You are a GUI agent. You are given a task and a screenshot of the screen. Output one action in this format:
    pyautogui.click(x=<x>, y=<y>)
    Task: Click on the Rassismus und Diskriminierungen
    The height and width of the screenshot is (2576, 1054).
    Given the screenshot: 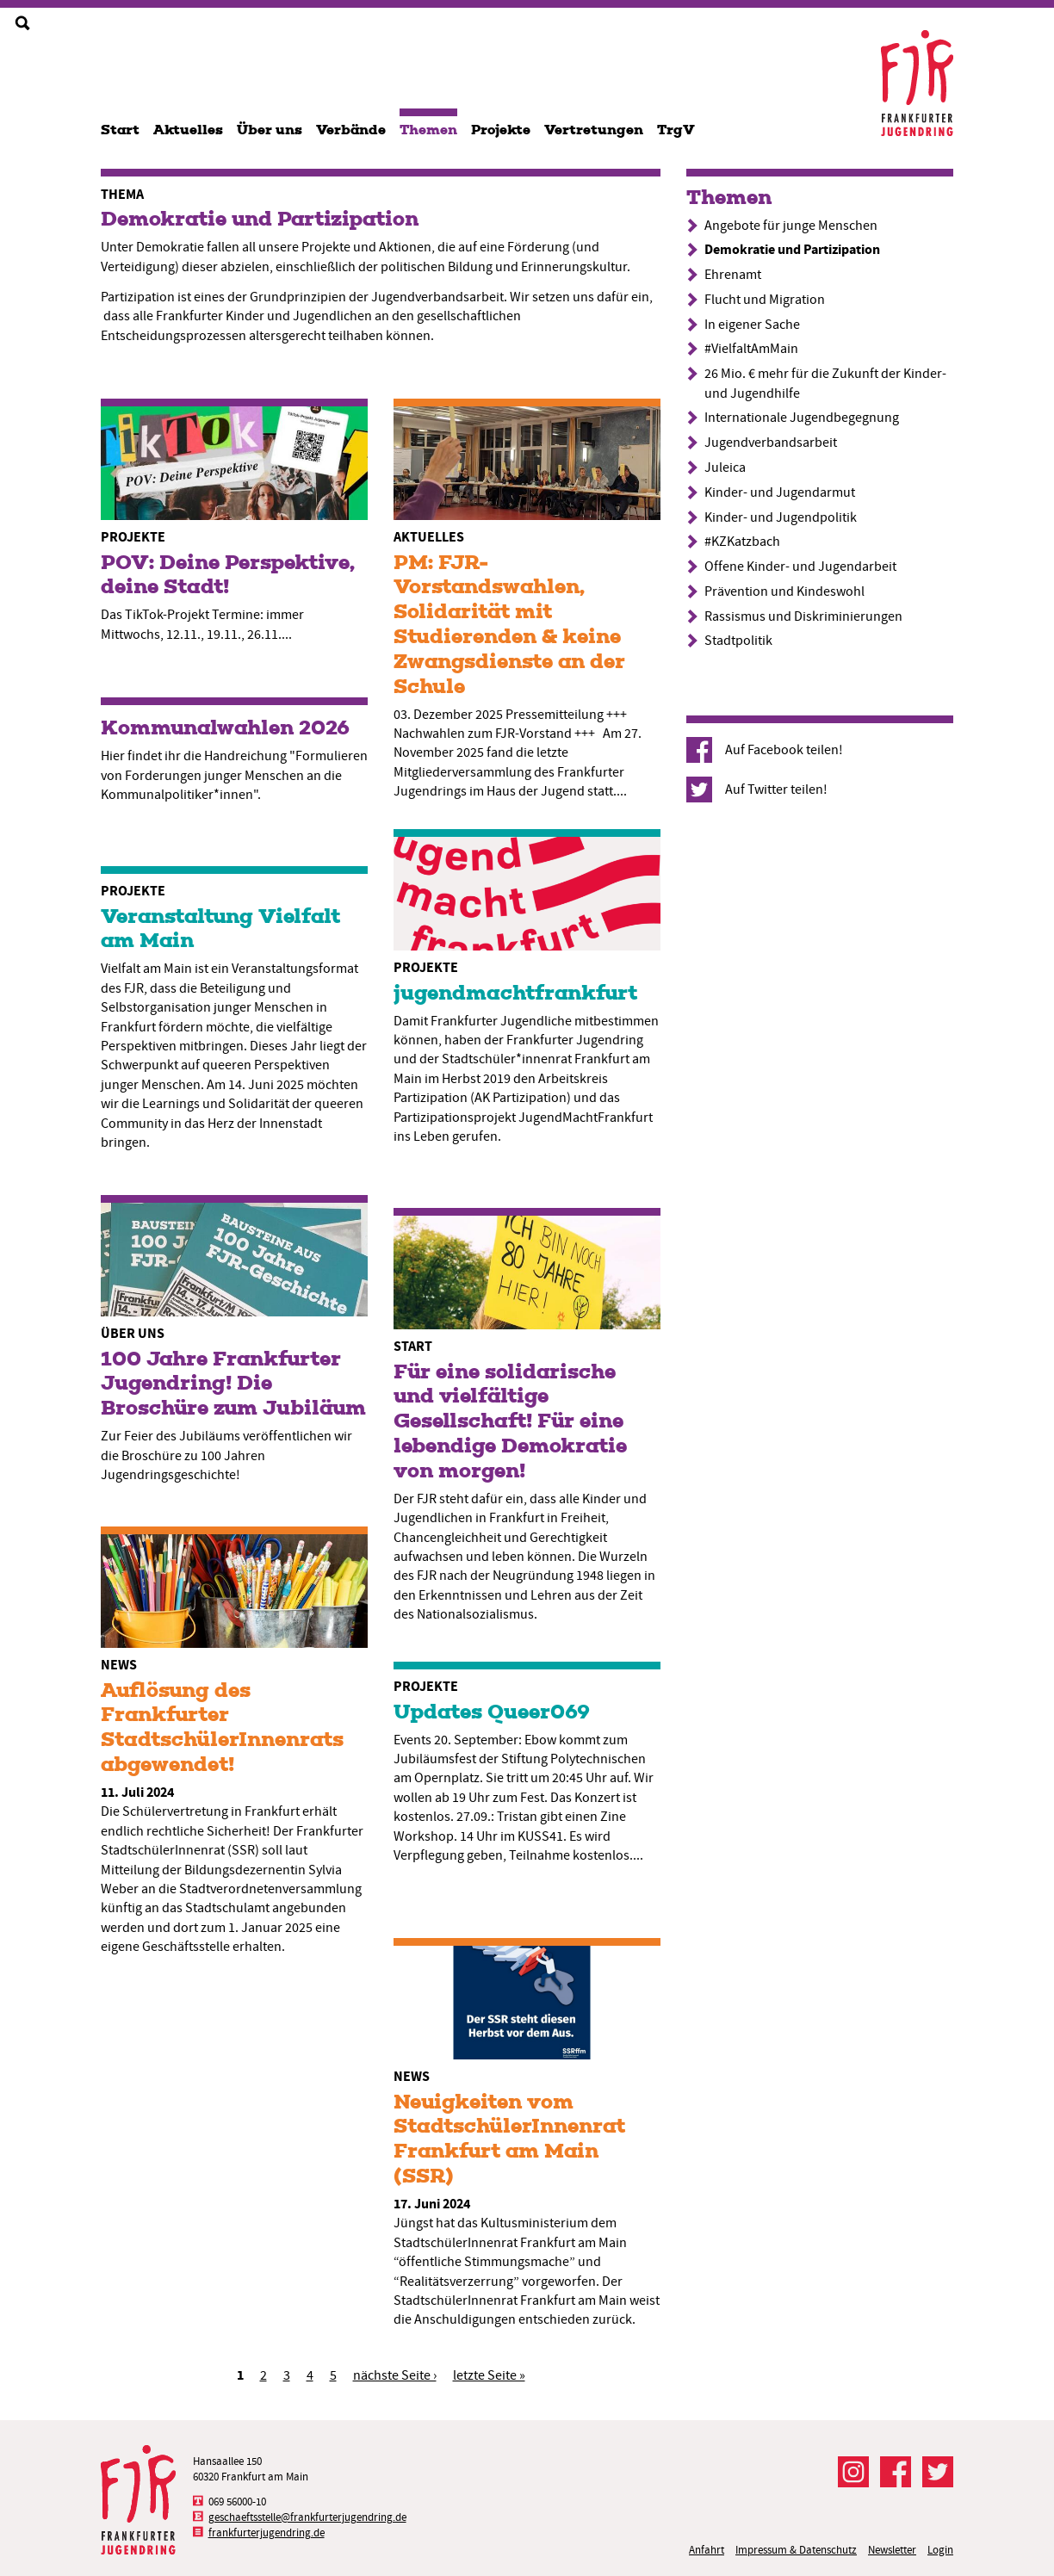 What is the action you would take?
    pyautogui.click(x=803, y=616)
    